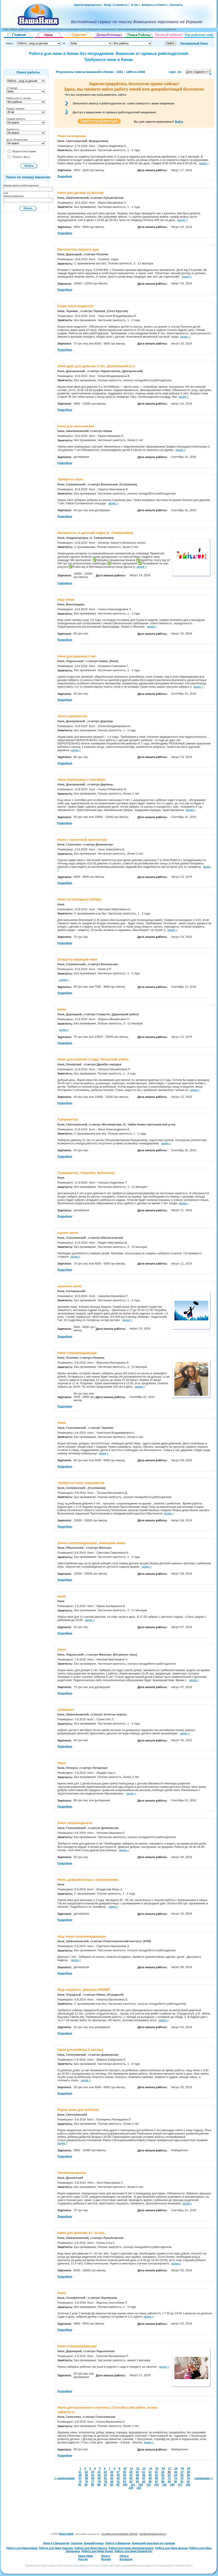  What do you see at coordinates (143, 2478) in the screenshot?
I see `67` at bounding box center [143, 2478].